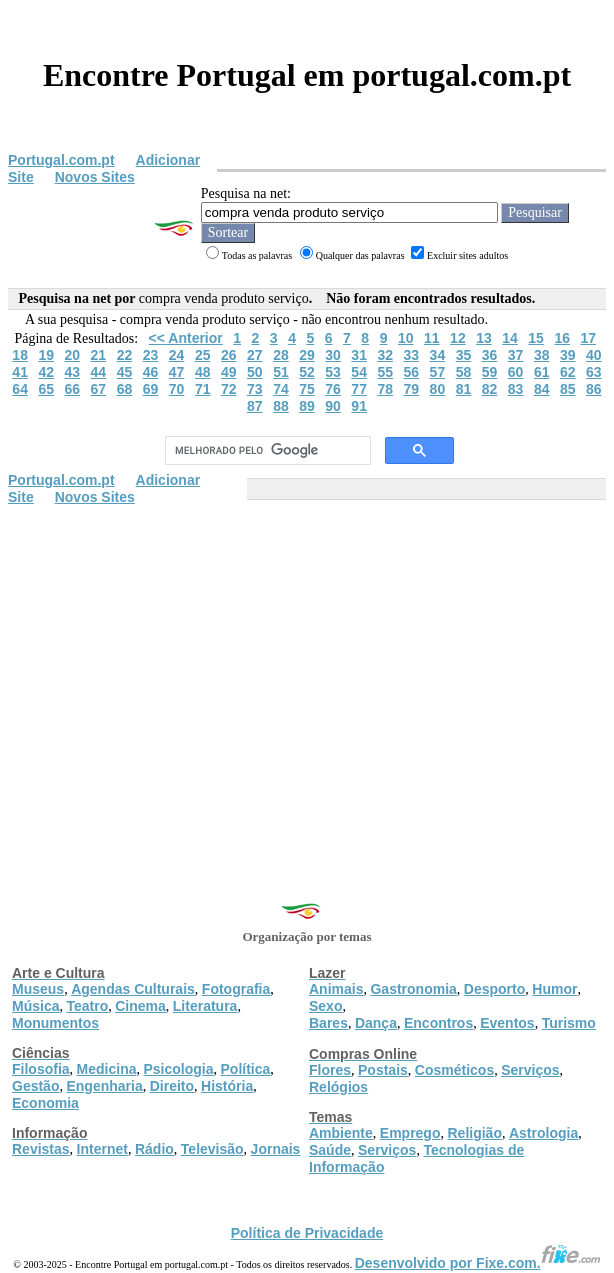 Image resolution: width=614 pixels, height=1273 pixels. I want to click on Literatura, so click(205, 1006).